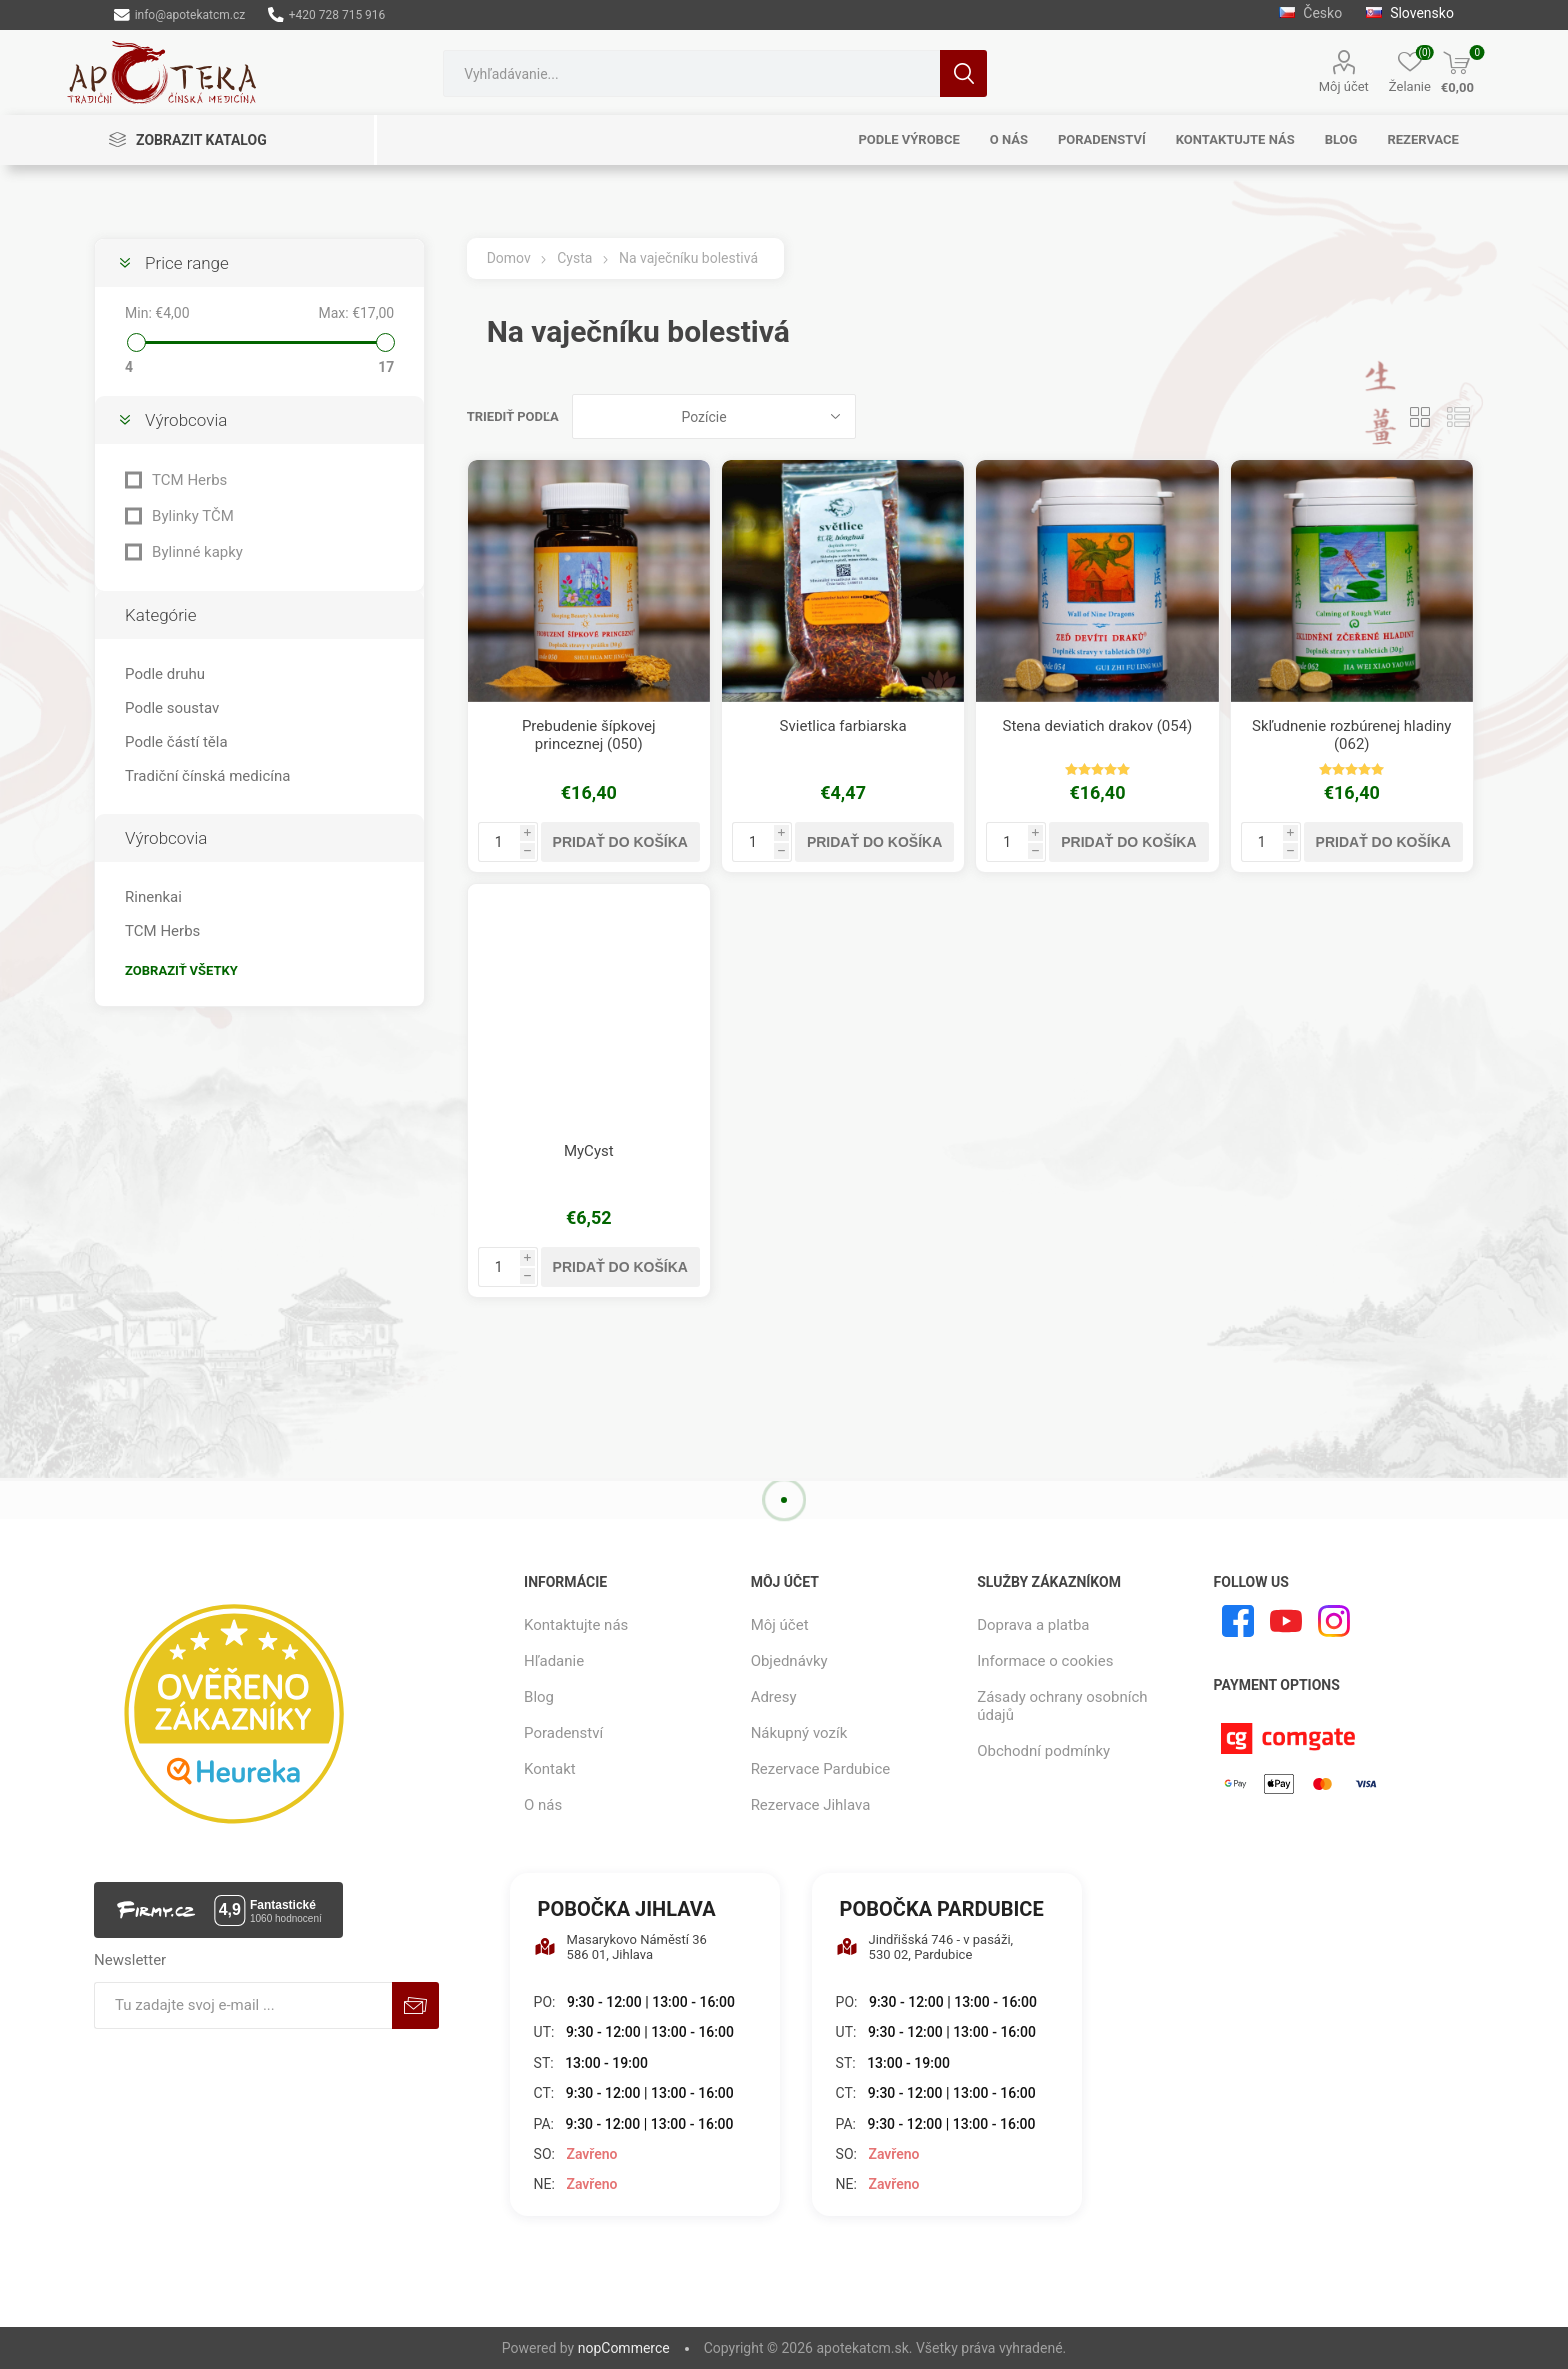 This screenshot has width=1568, height=2369. I want to click on [Zaregistrujte sa k odberu noviniek], so click(243, 2005).